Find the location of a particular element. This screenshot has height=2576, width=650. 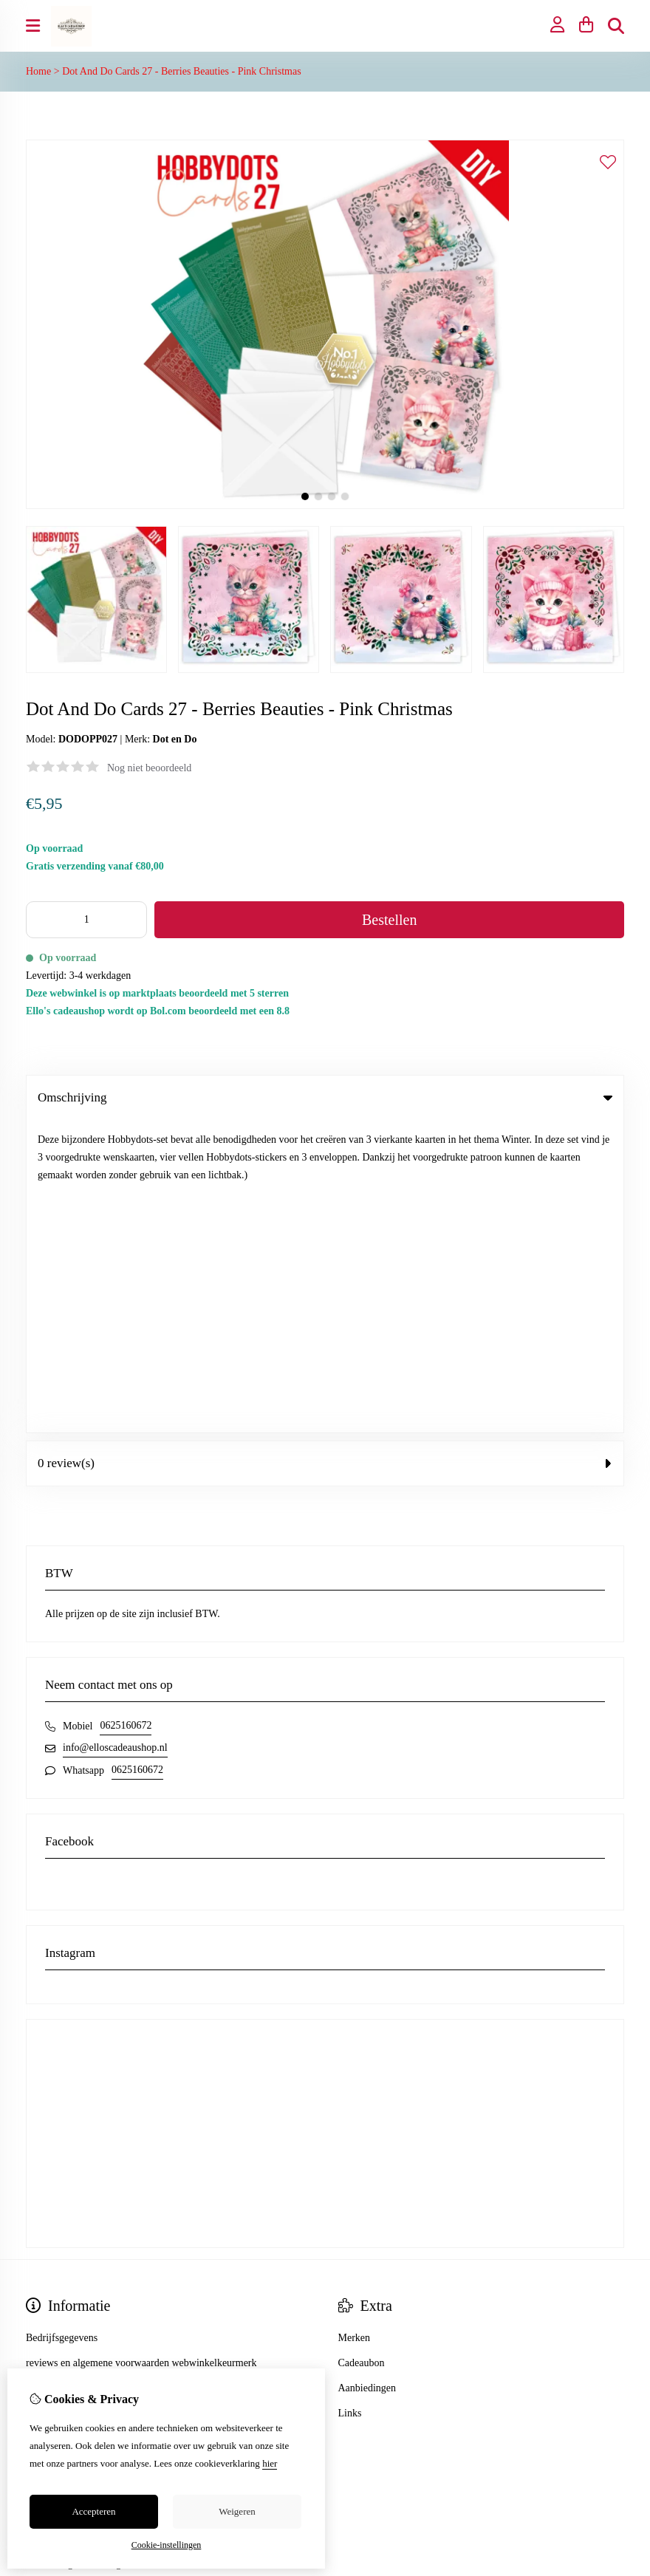

hier is located at coordinates (269, 2463).